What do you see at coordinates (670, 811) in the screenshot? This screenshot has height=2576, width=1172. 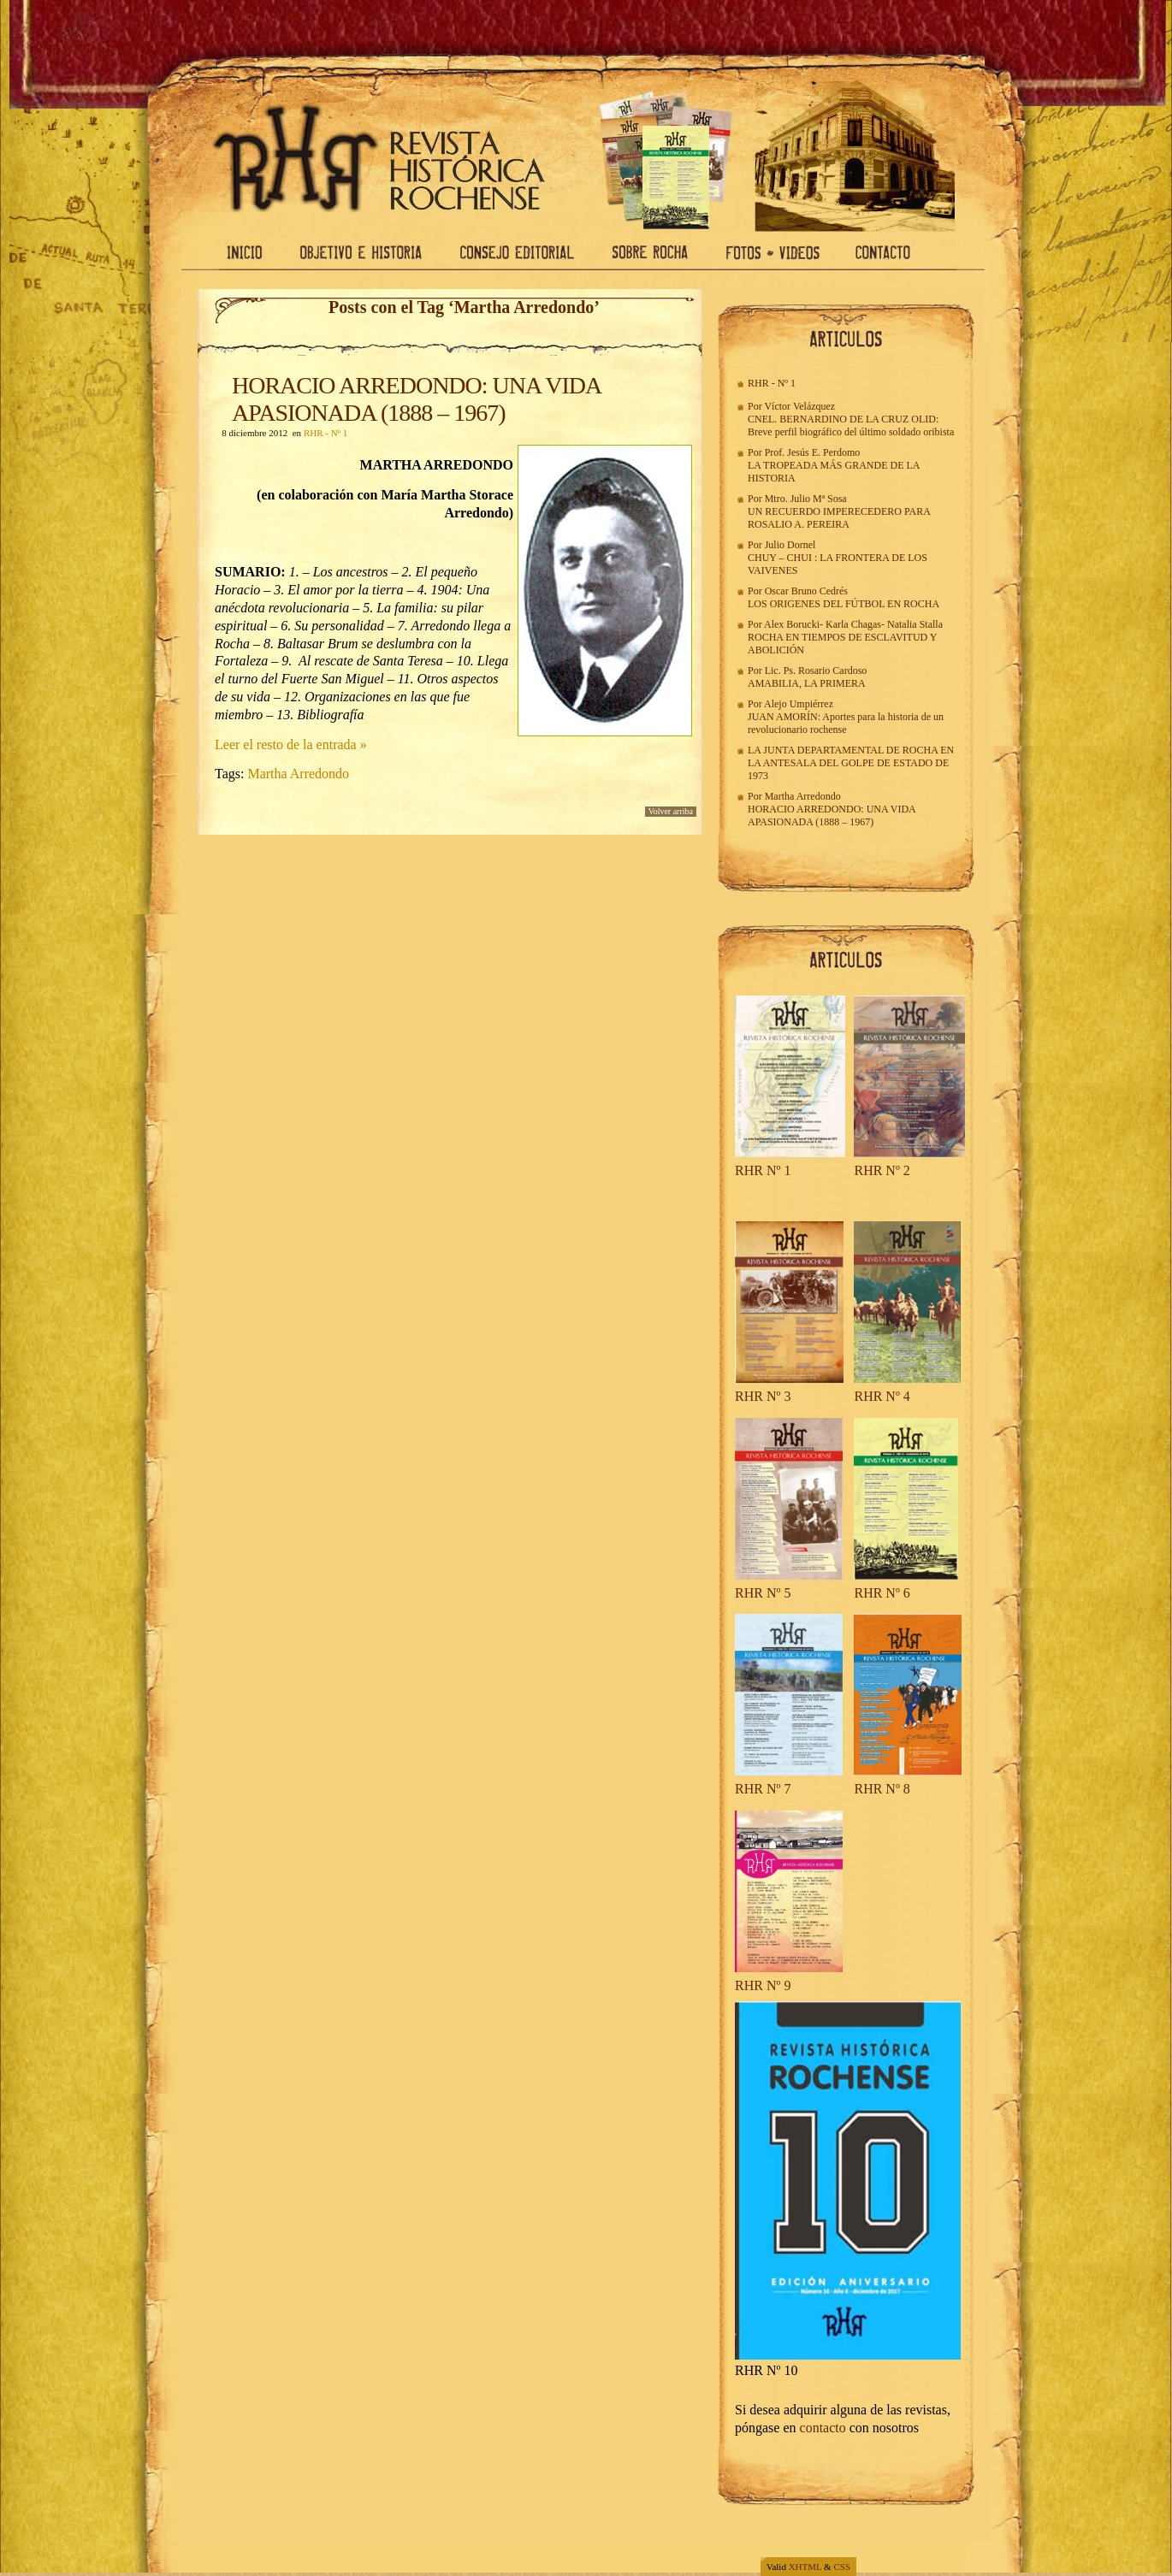 I see `Volver arriba` at bounding box center [670, 811].